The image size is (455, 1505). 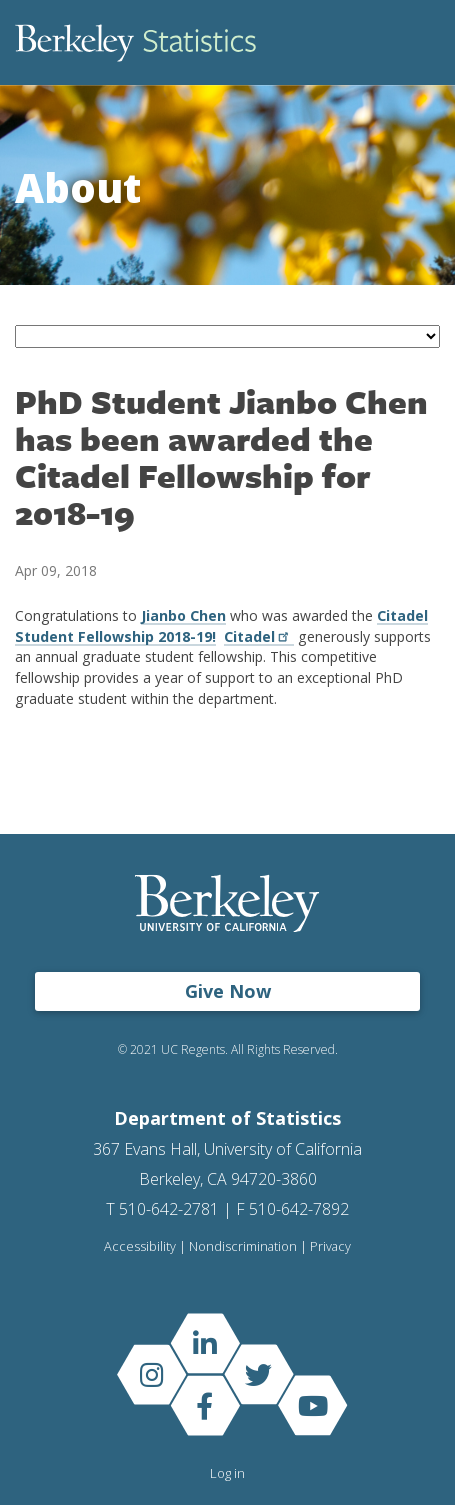 What do you see at coordinates (183, 615) in the screenshot?
I see `Jianbo Chen` at bounding box center [183, 615].